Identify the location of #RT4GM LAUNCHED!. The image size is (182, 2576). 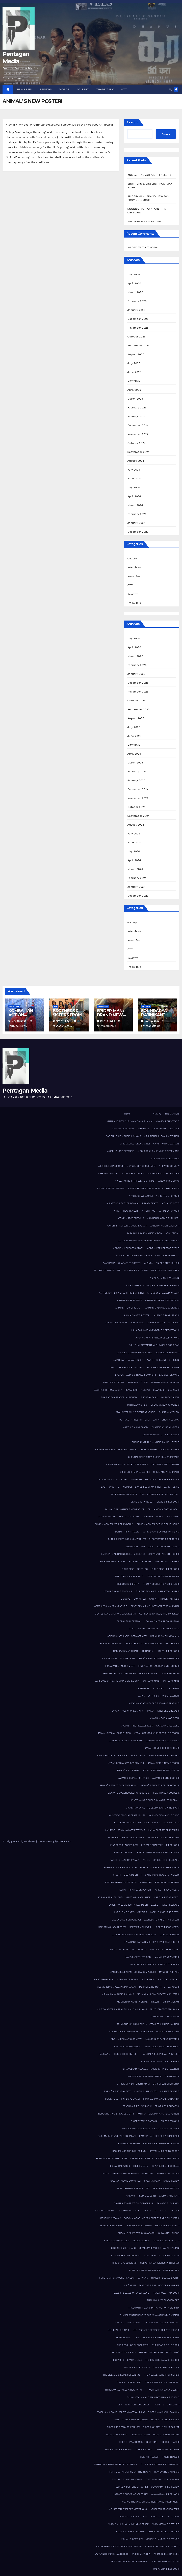
(123, 1128).